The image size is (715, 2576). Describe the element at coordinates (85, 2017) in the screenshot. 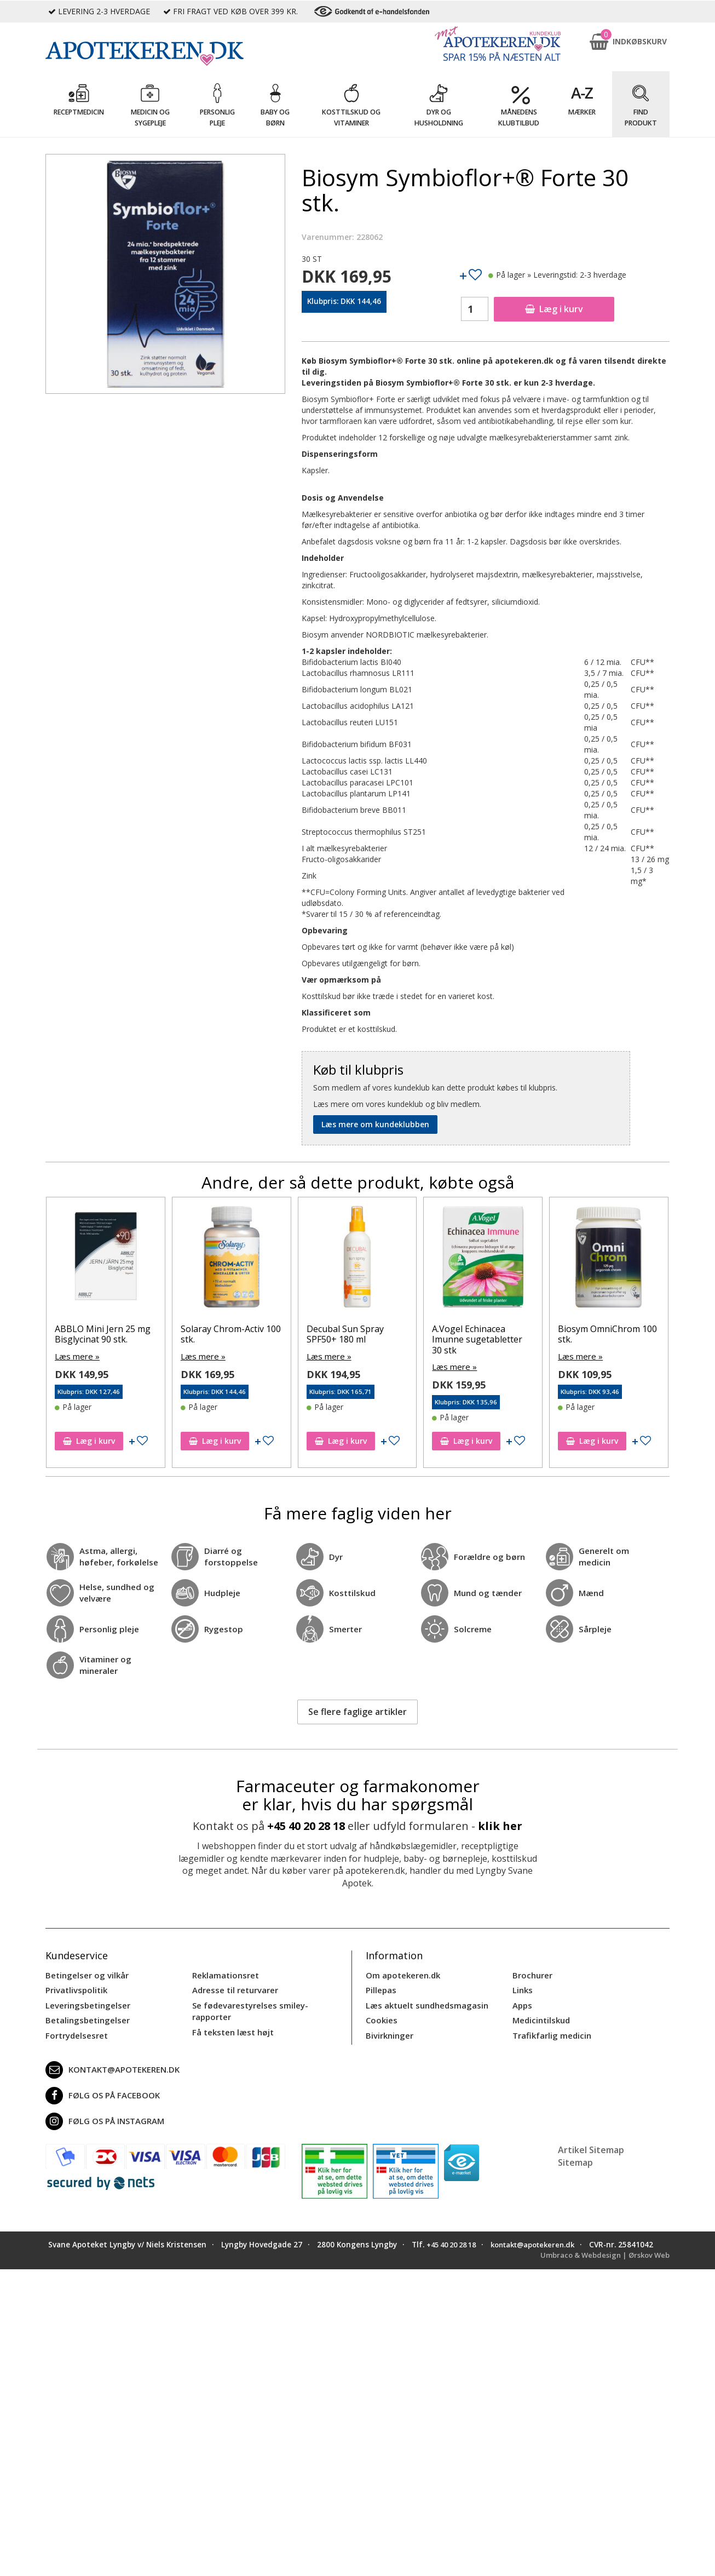

I see `Betalingsbetingelser` at that location.